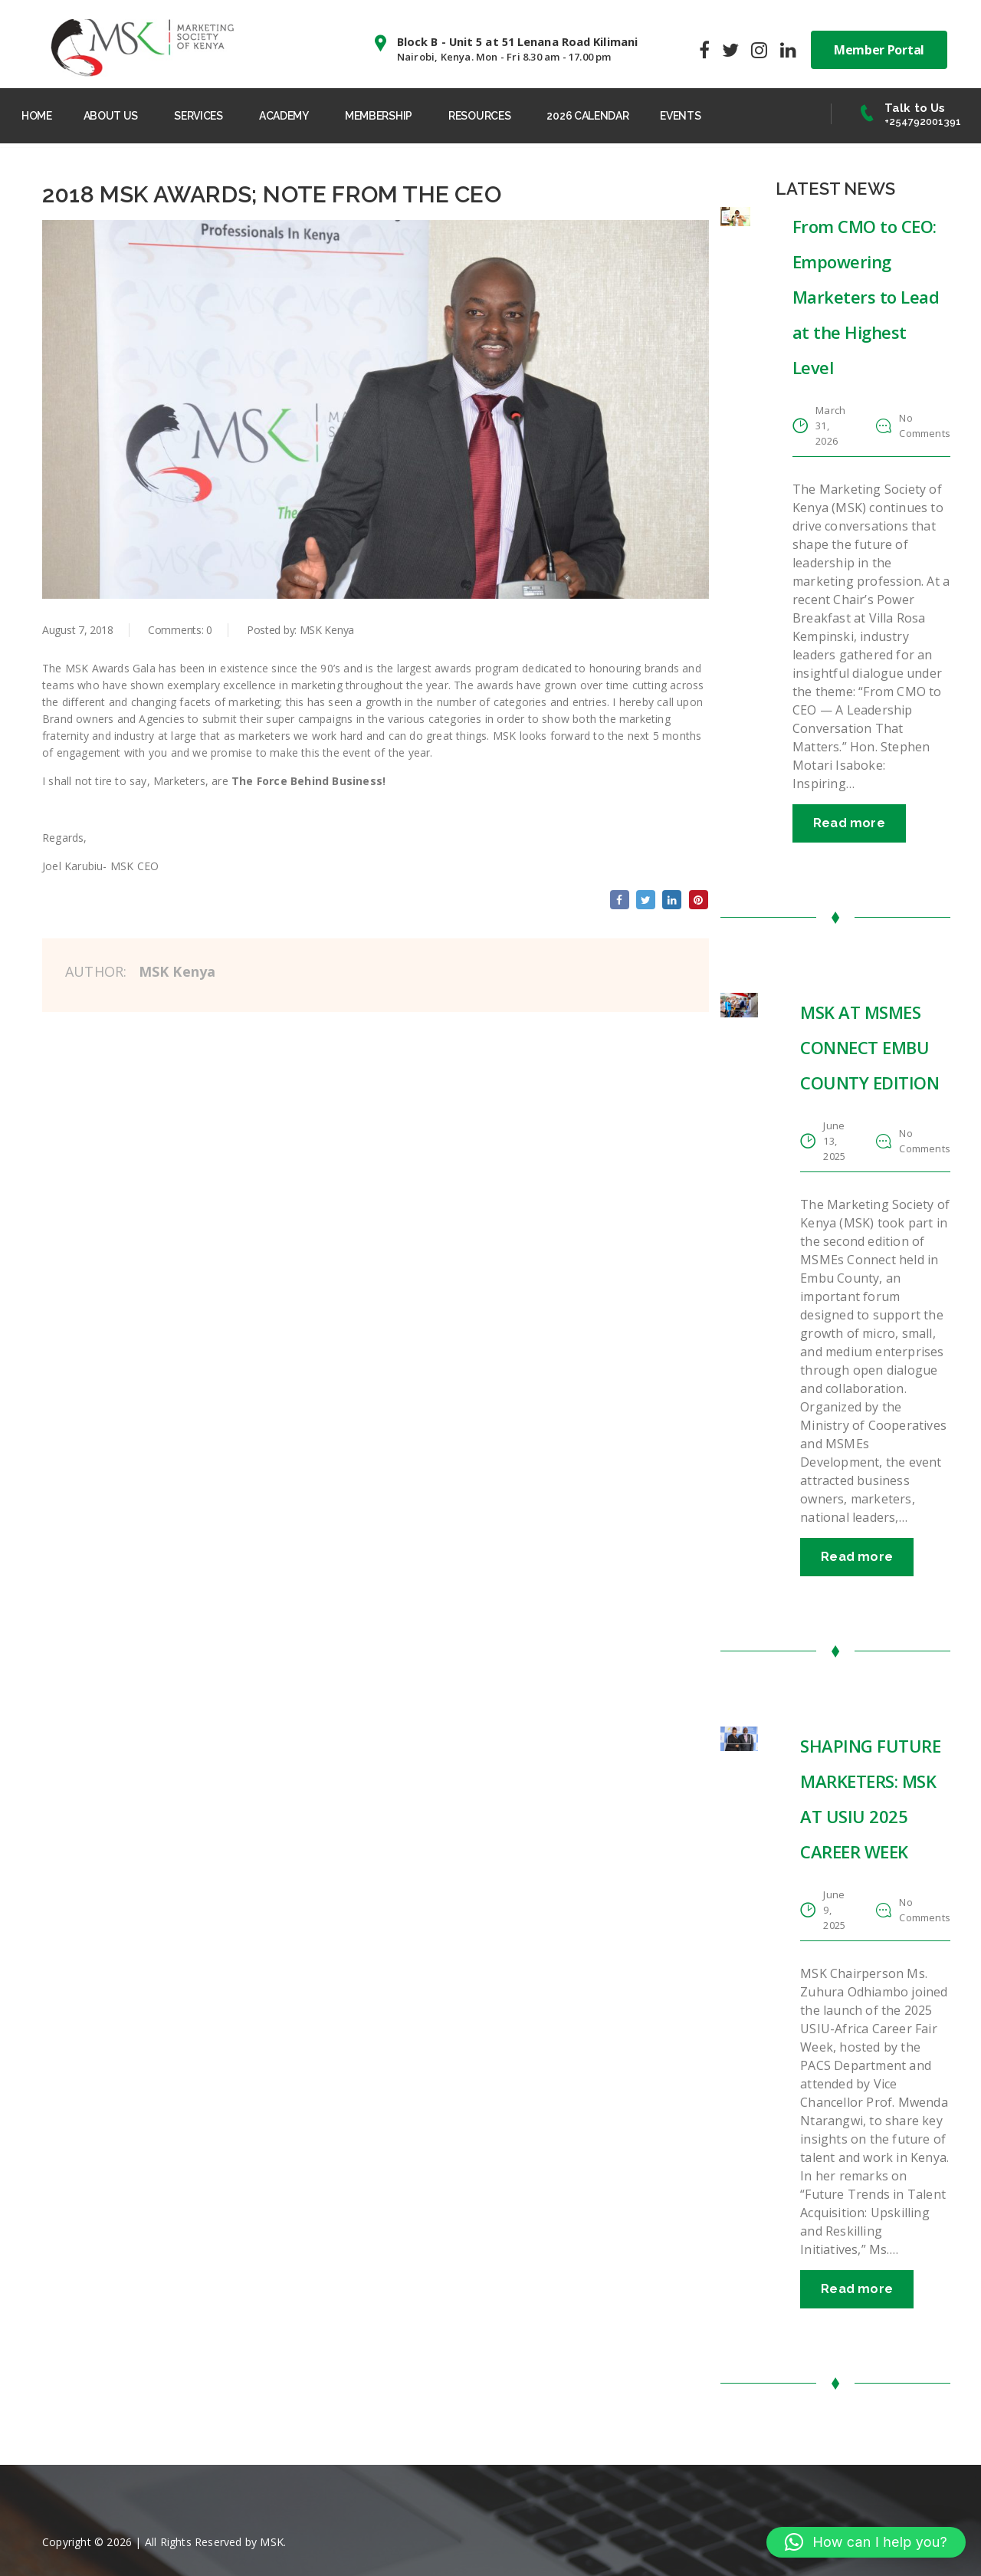 This screenshot has width=981, height=2576. Describe the element at coordinates (879, 46) in the screenshot. I see `Member Portal` at that location.